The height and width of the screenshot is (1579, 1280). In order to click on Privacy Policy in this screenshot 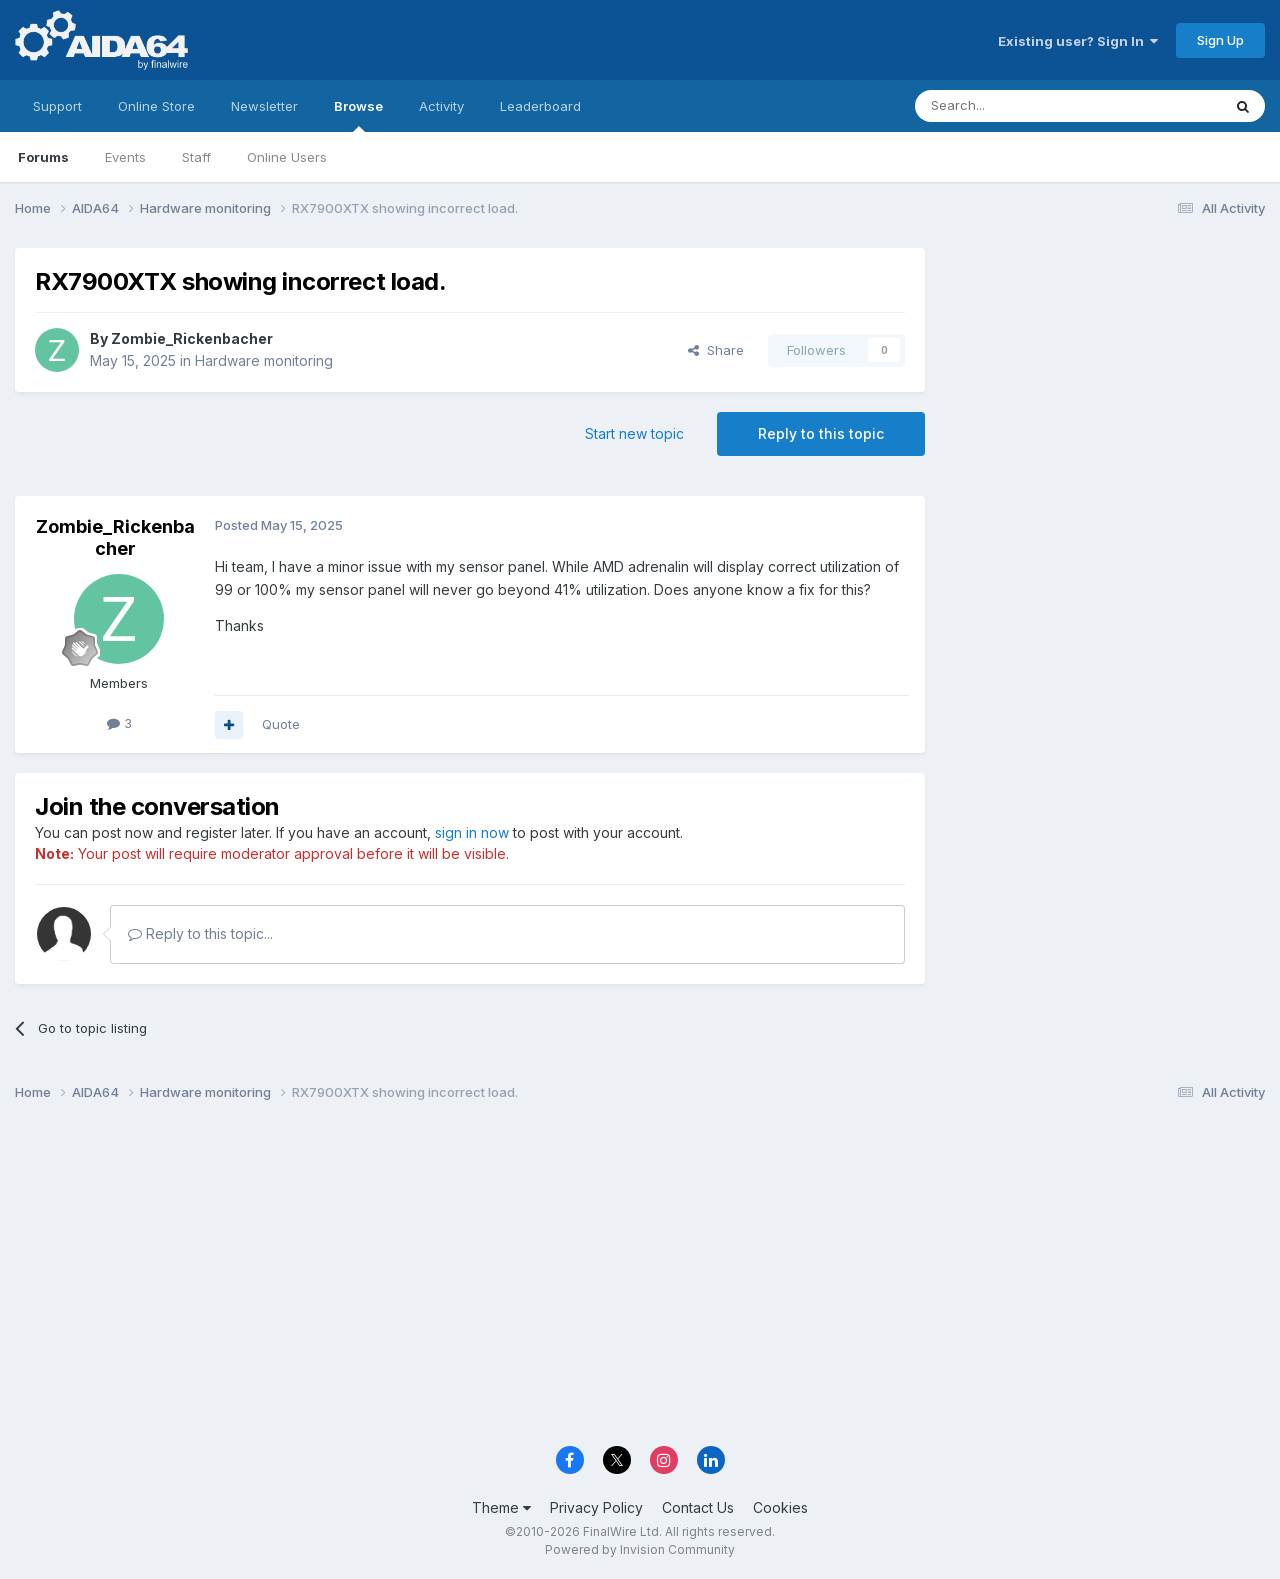, I will do `click(596, 1507)`.